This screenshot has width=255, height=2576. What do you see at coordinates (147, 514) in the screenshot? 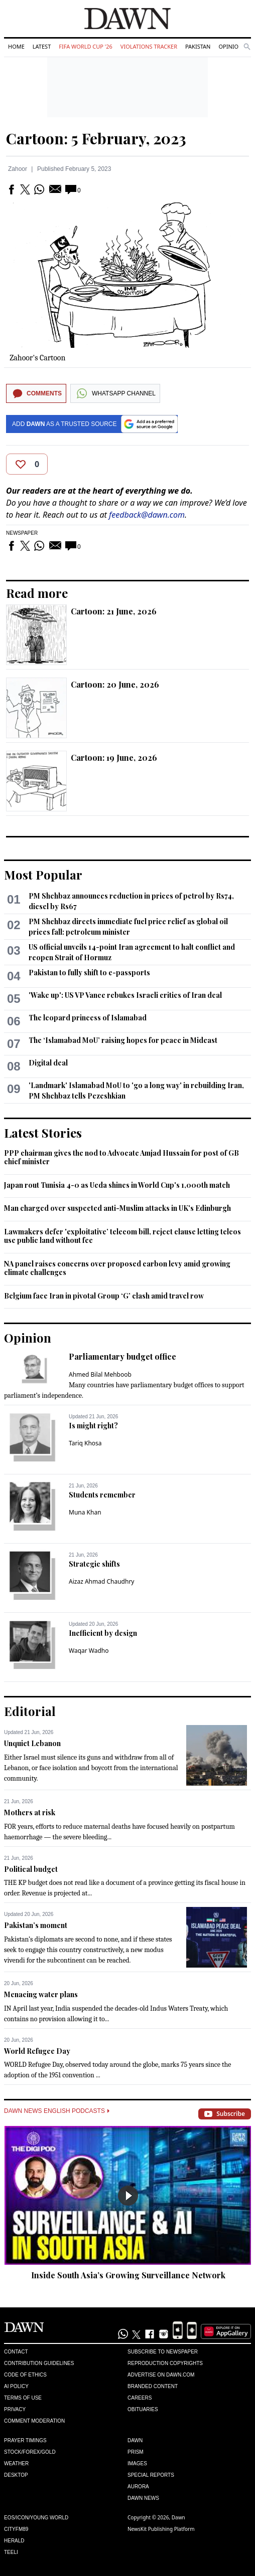
I see `feedback@dawn.com` at bounding box center [147, 514].